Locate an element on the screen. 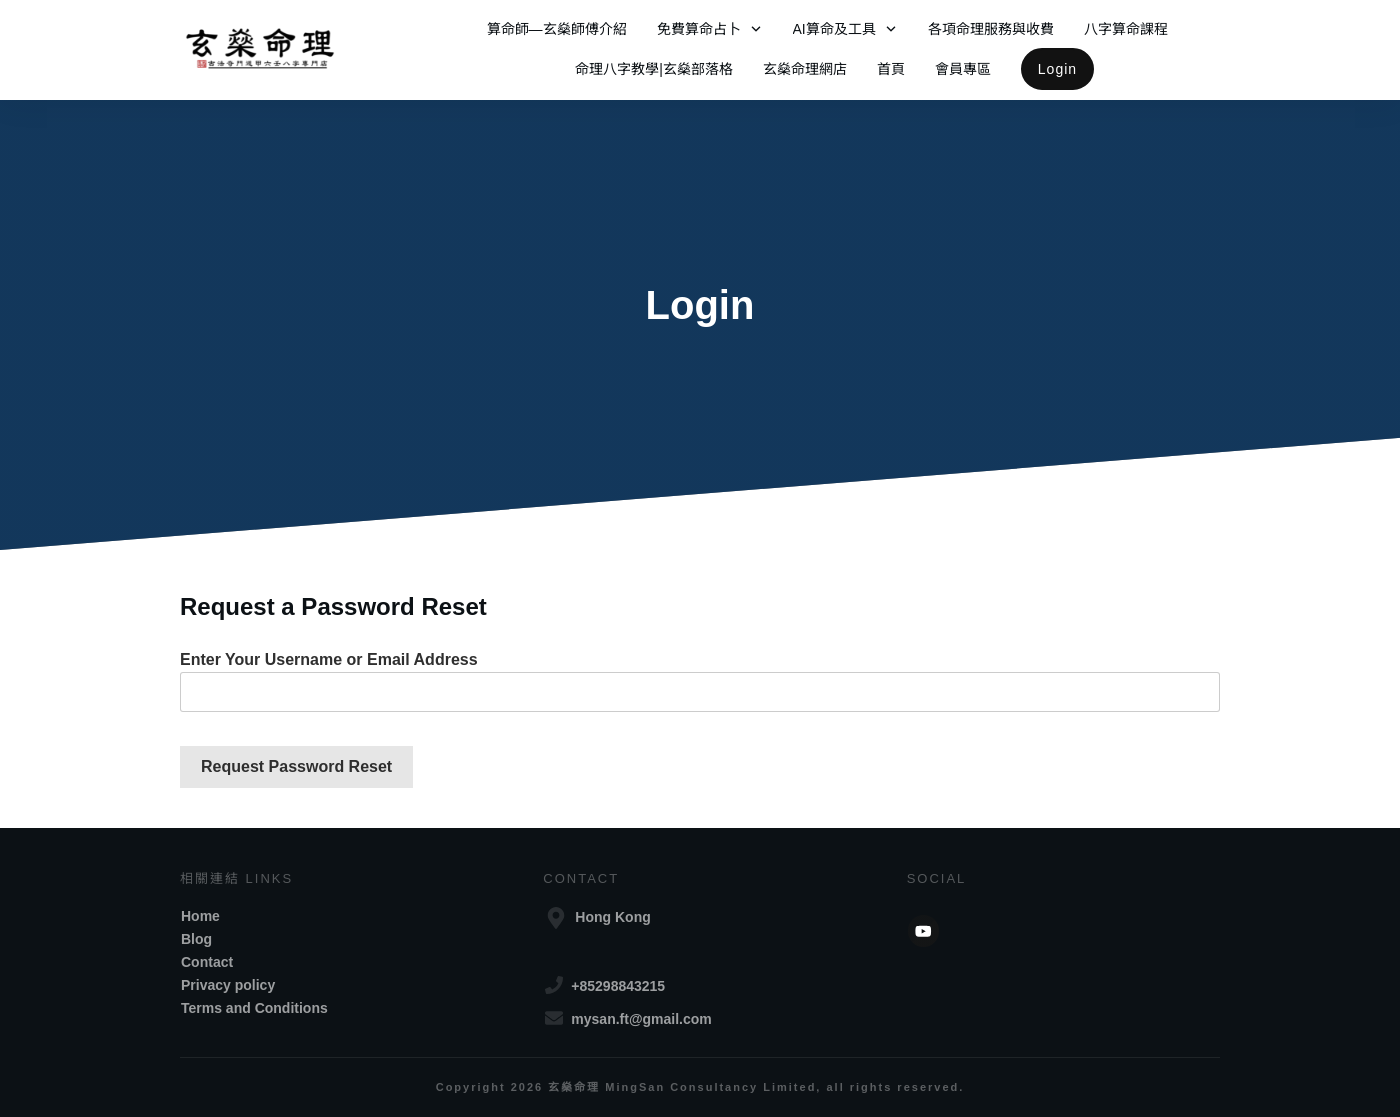 The width and height of the screenshot is (1400, 1117). Privacy policy is located at coordinates (228, 985).